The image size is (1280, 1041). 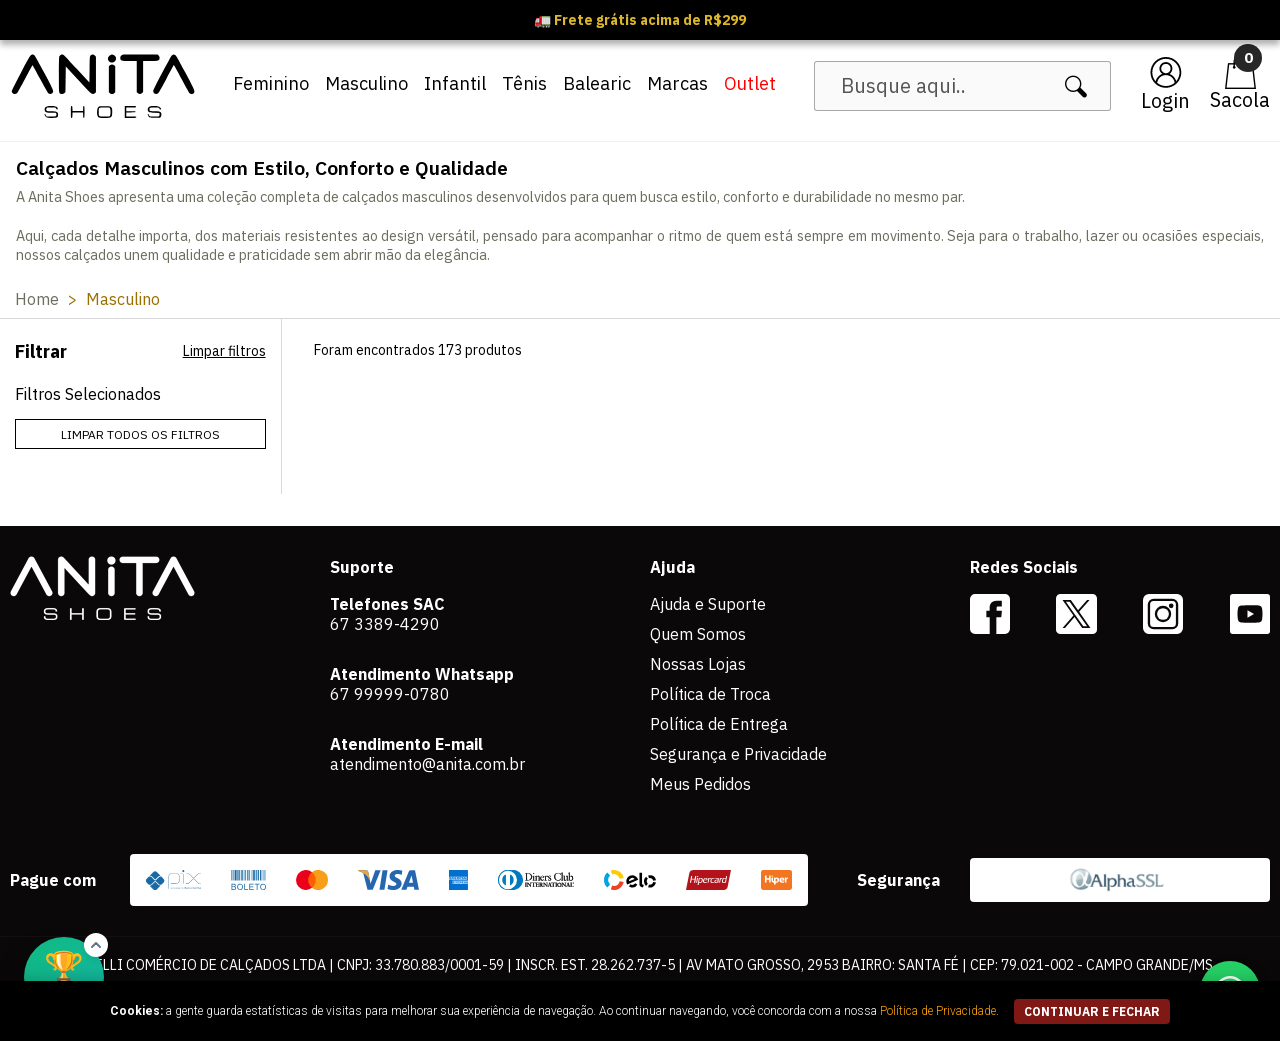 What do you see at coordinates (455, 83) in the screenshot?
I see `Infantil` at bounding box center [455, 83].